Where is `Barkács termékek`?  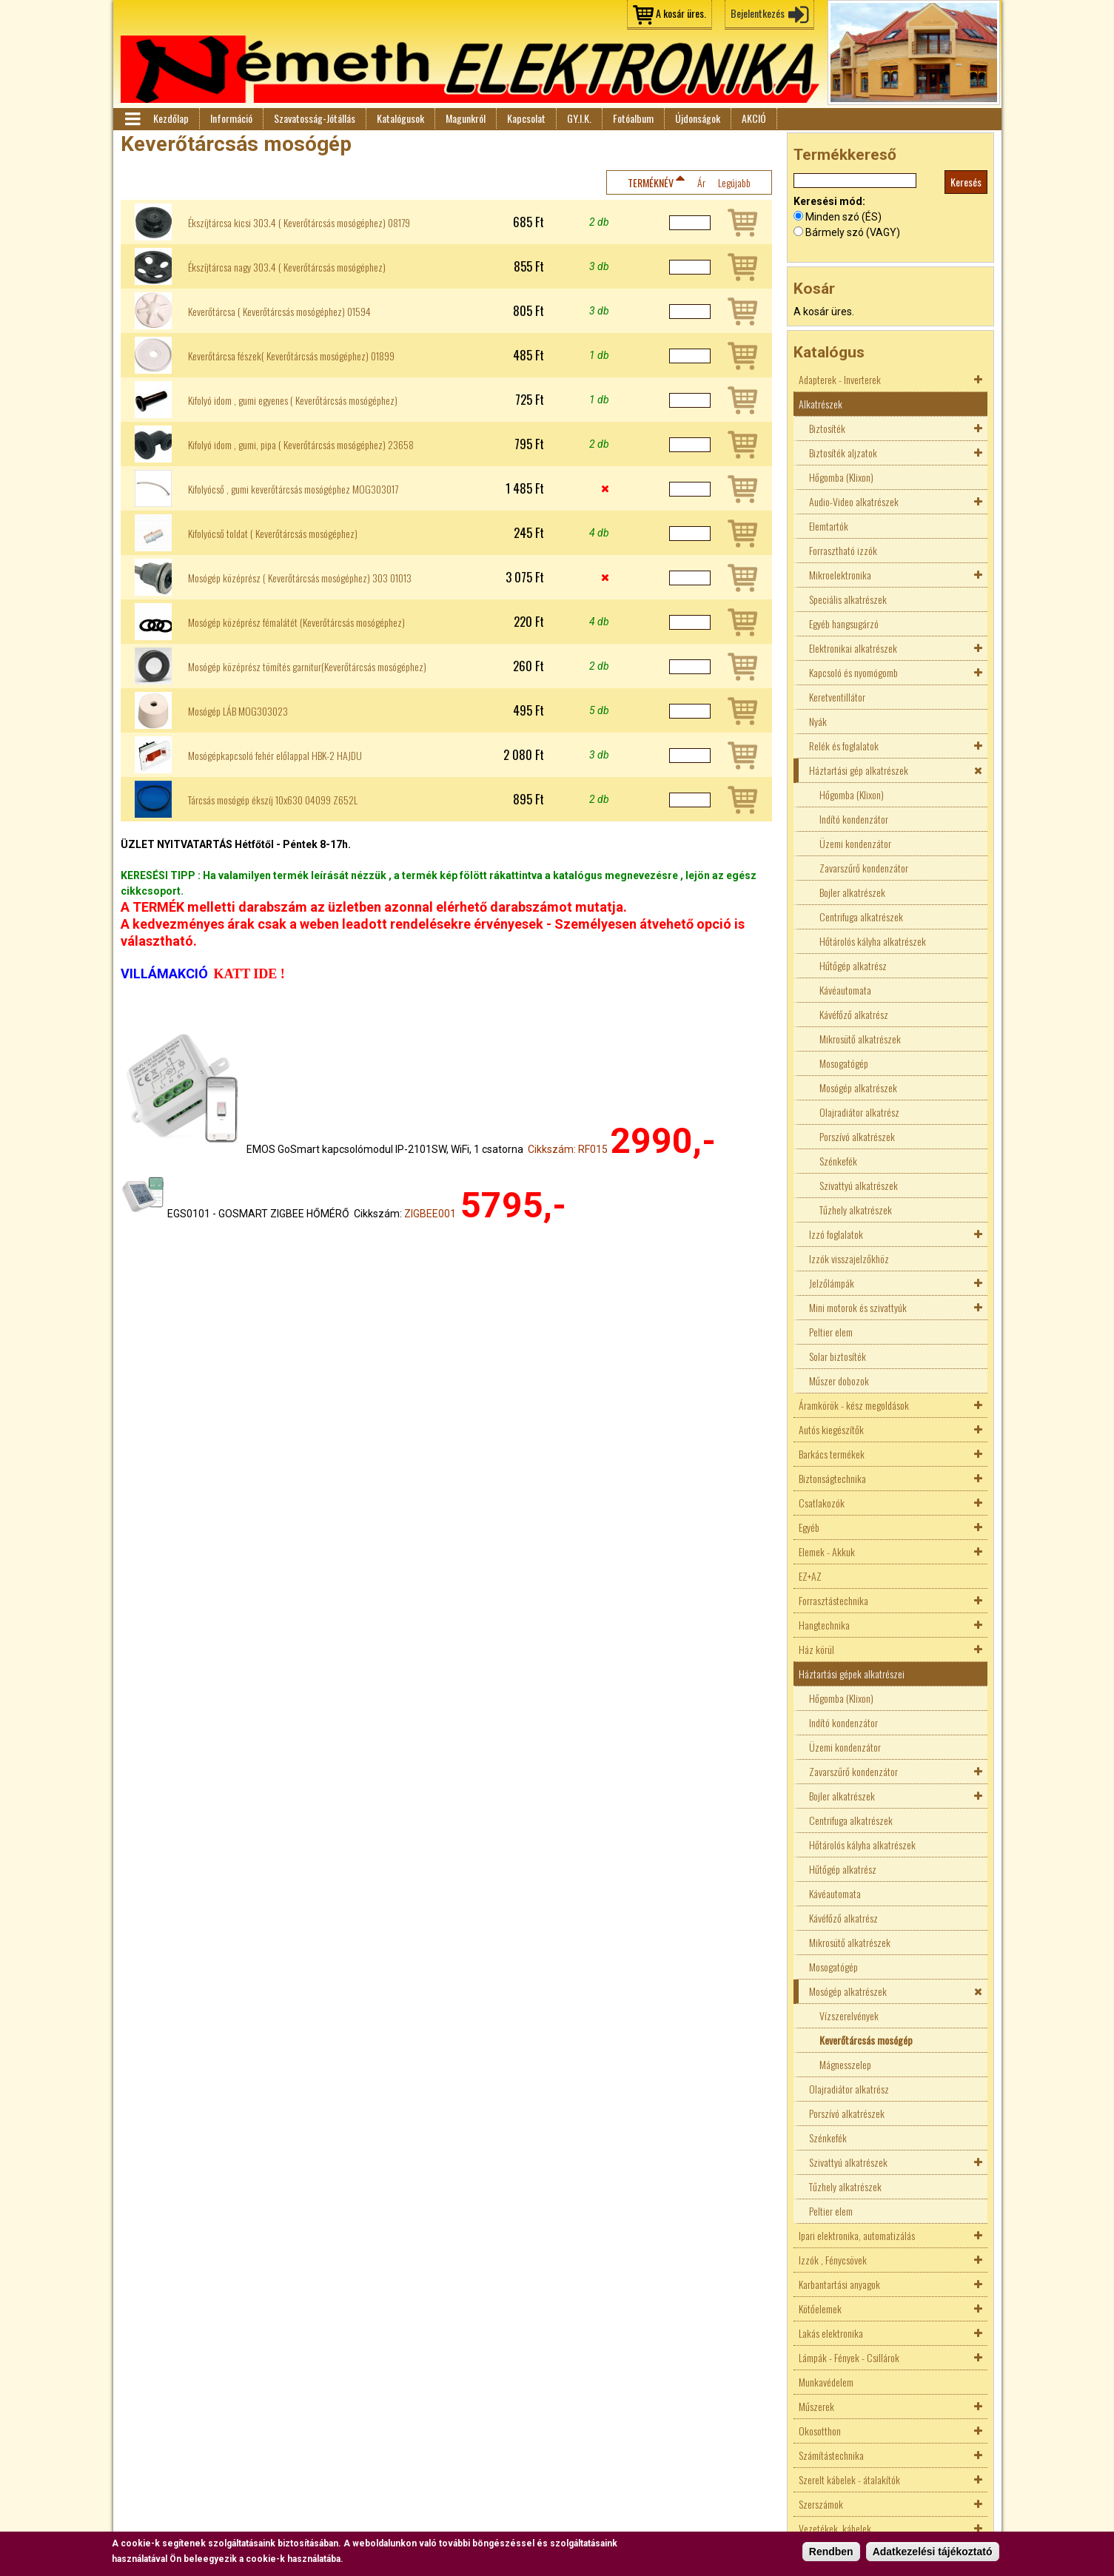
Barkács termékek is located at coordinates (832, 1454).